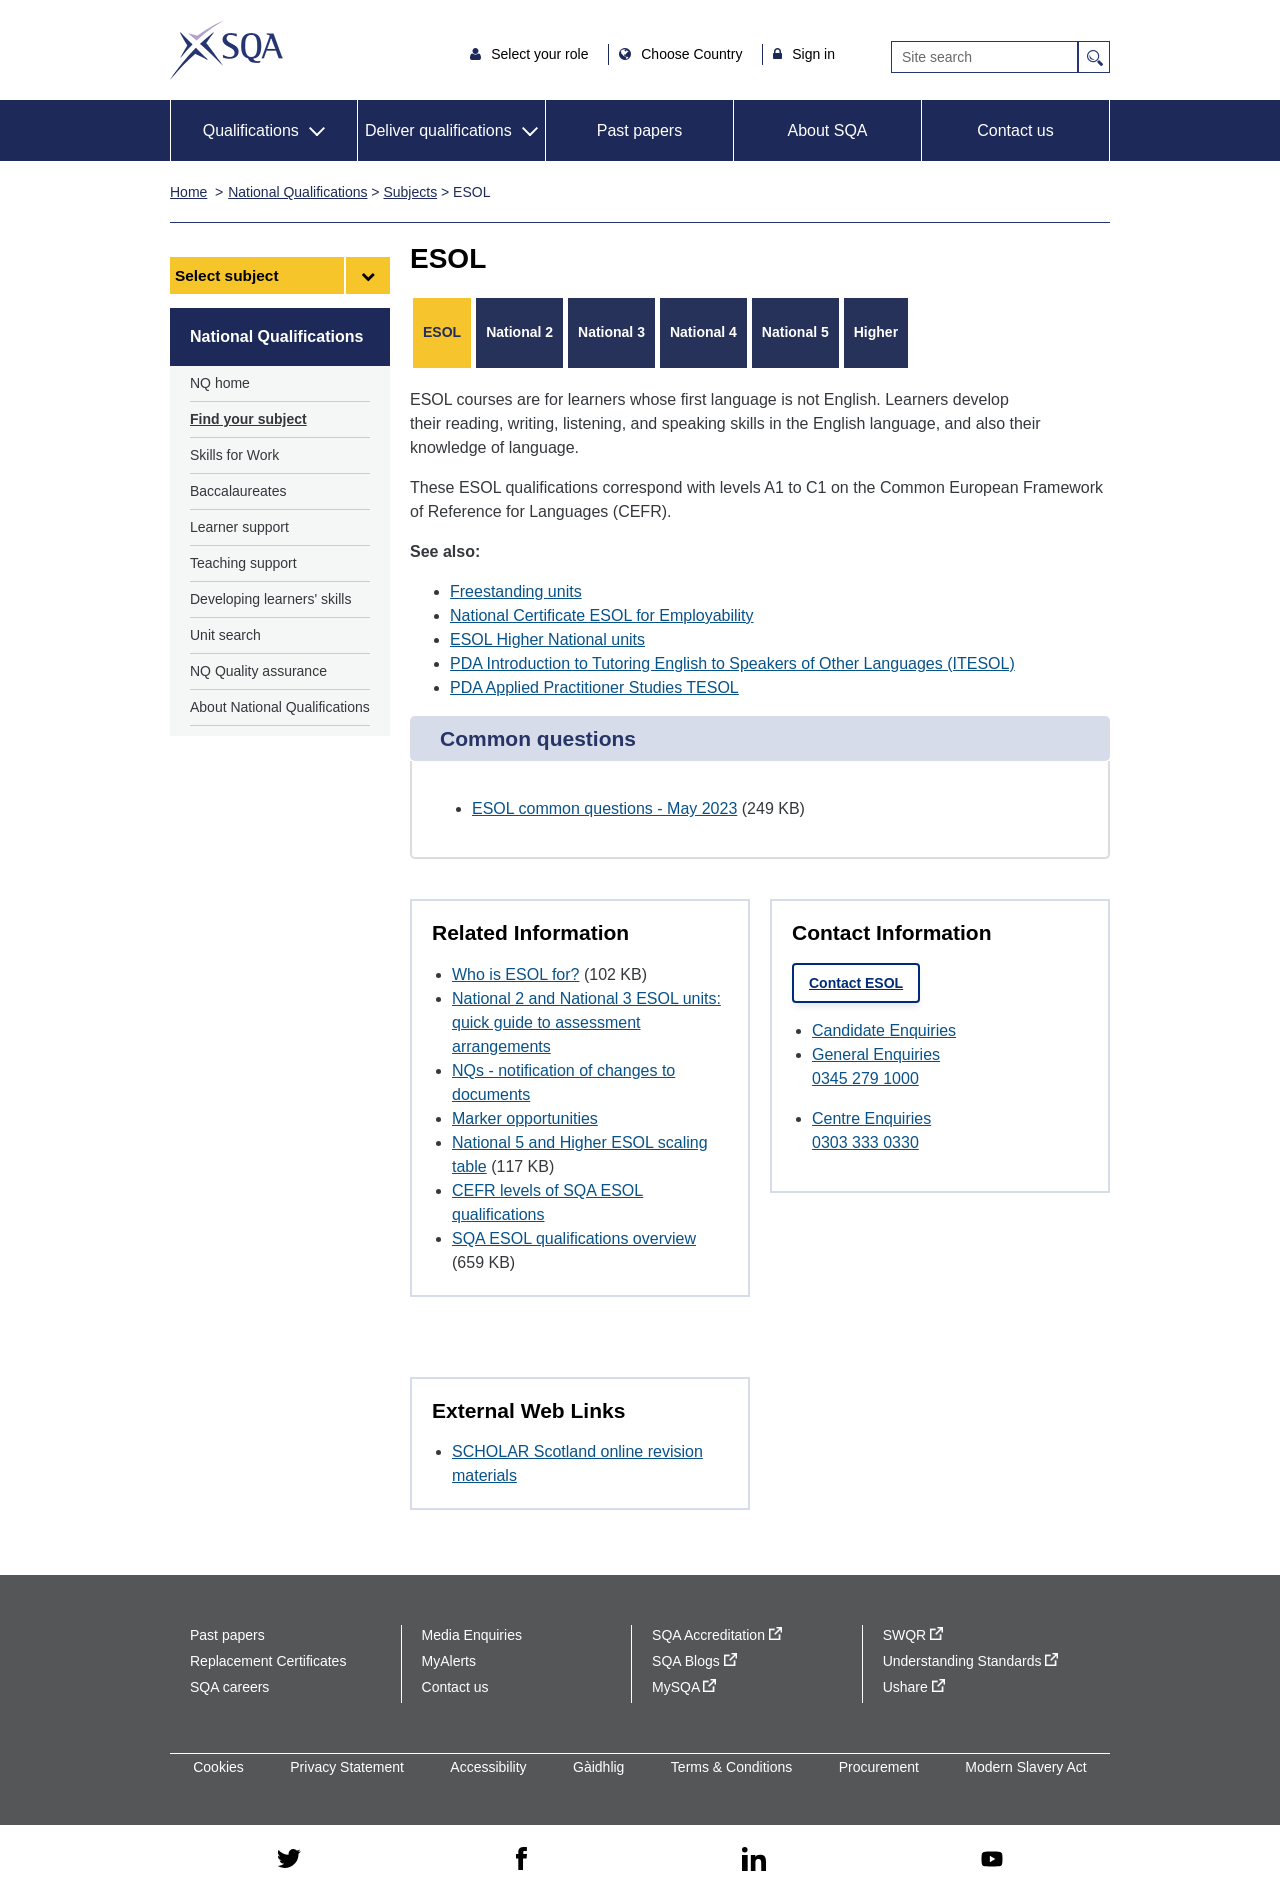 This screenshot has height=1895, width=1280. Describe the element at coordinates (913, 1635) in the screenshot. I see `SWQR [SWQR - external site]` at that location.